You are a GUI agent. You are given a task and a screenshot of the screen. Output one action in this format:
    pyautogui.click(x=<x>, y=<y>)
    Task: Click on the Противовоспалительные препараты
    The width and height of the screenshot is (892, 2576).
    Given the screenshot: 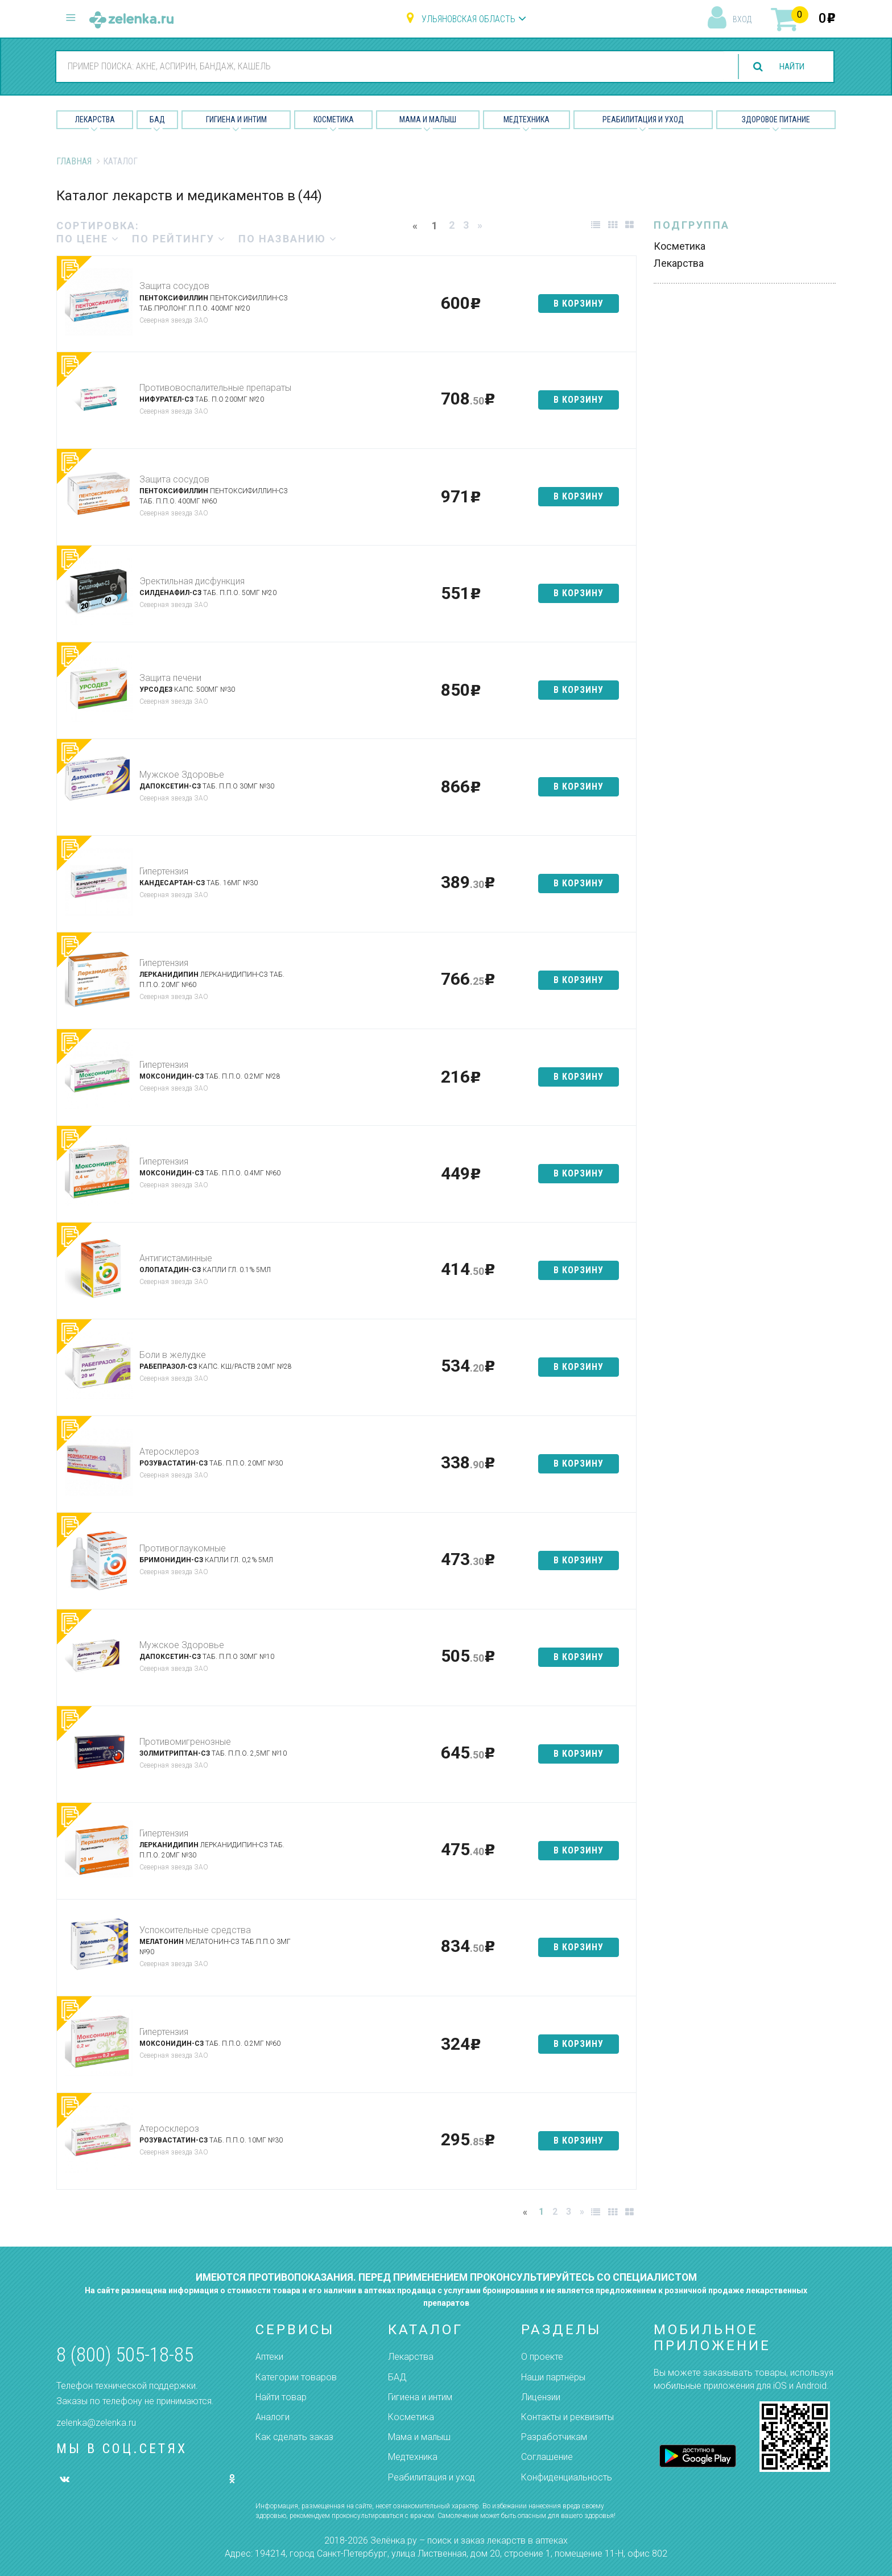 What is the action you would take?
    pyautogui.click(x=215, y=387)
    